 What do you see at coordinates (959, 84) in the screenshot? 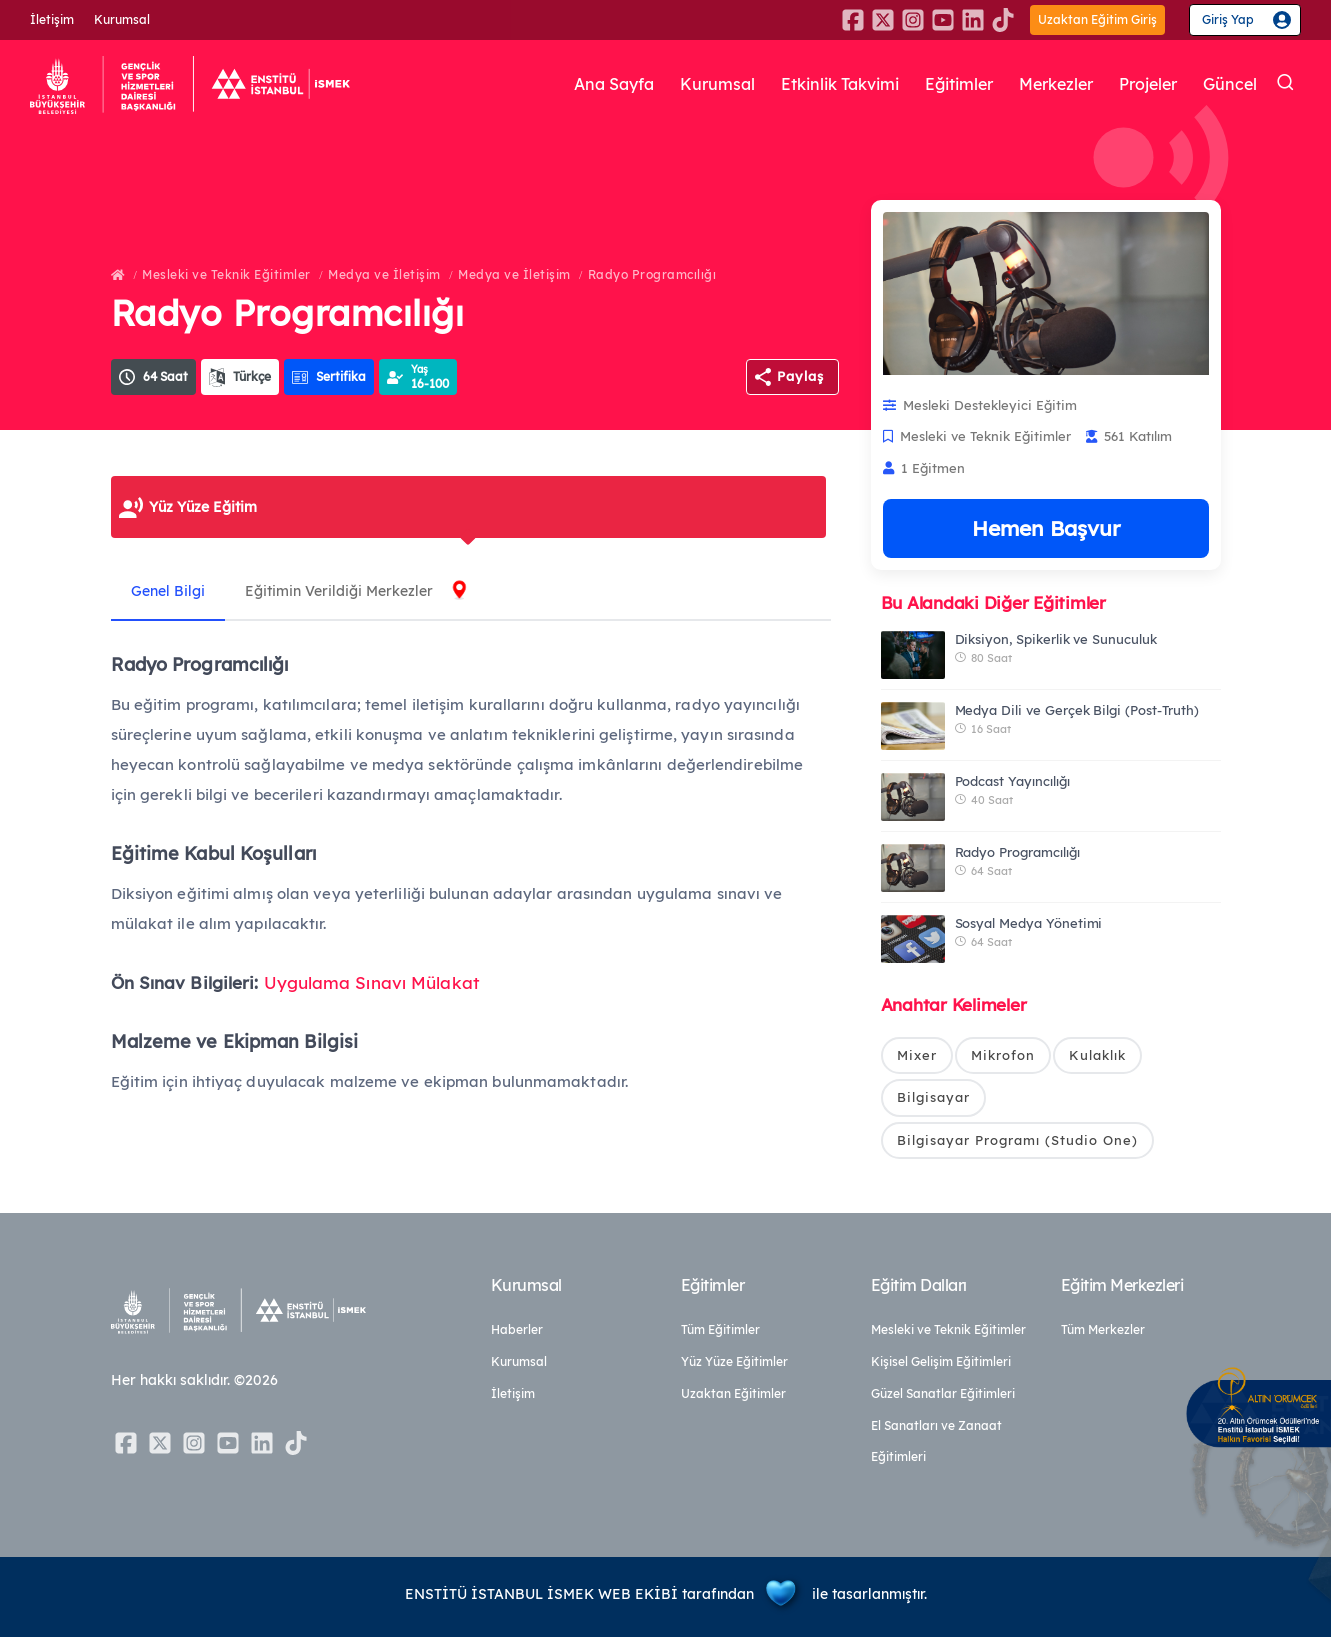
I see `Eğitimler` at bounding box center [959, 84].